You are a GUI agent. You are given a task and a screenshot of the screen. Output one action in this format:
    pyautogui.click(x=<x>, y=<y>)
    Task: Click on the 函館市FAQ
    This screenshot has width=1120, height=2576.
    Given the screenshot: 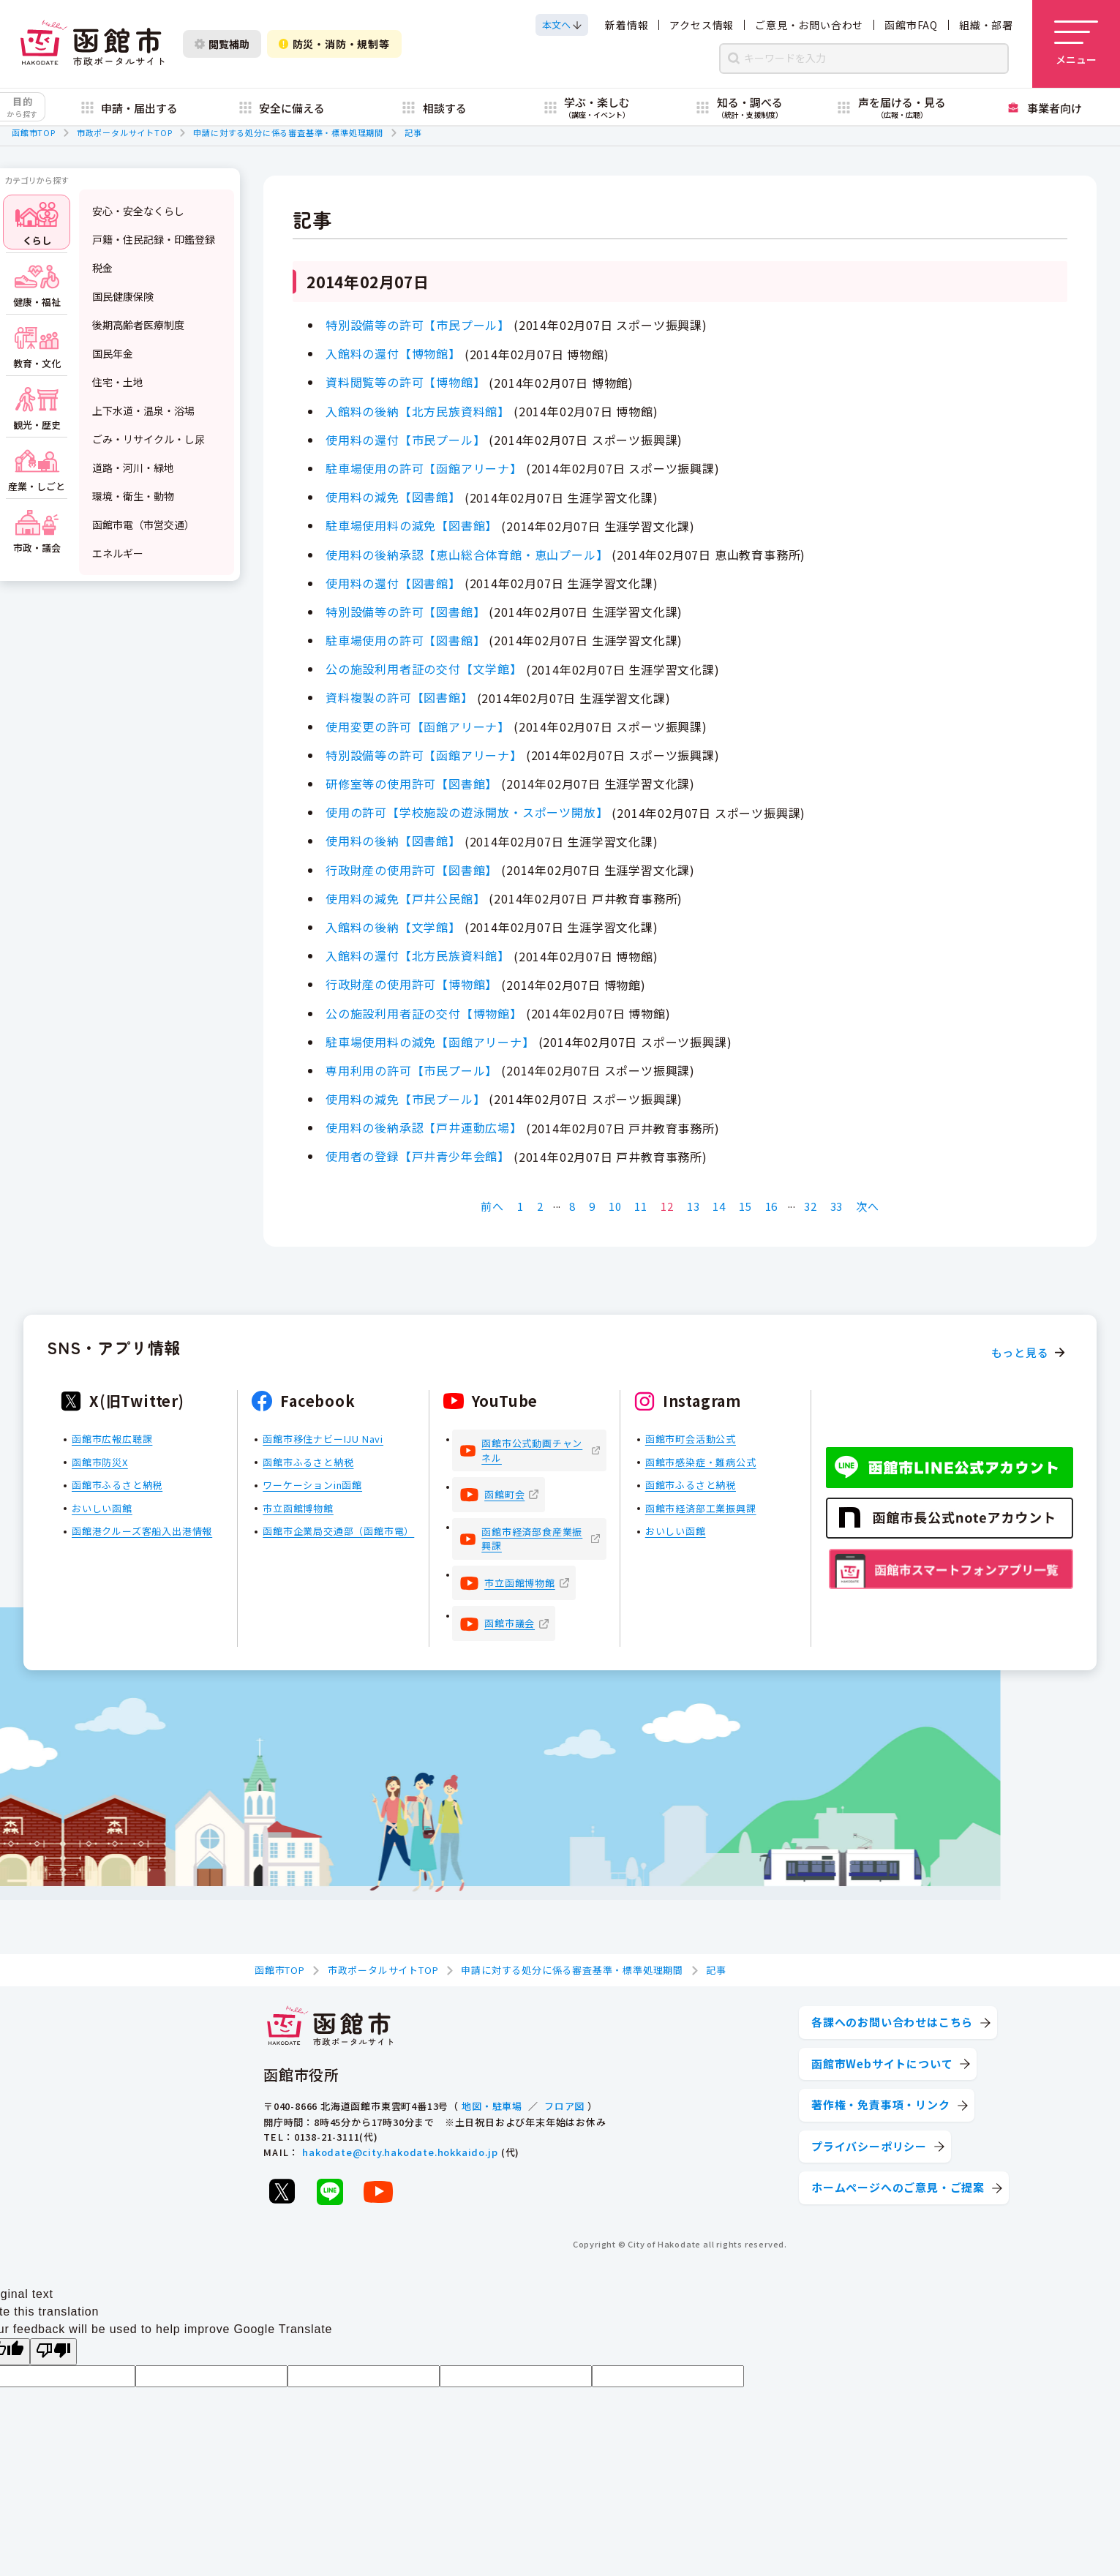 What is the action you would take?
    pyautogui.click(x=911, y=25)
    